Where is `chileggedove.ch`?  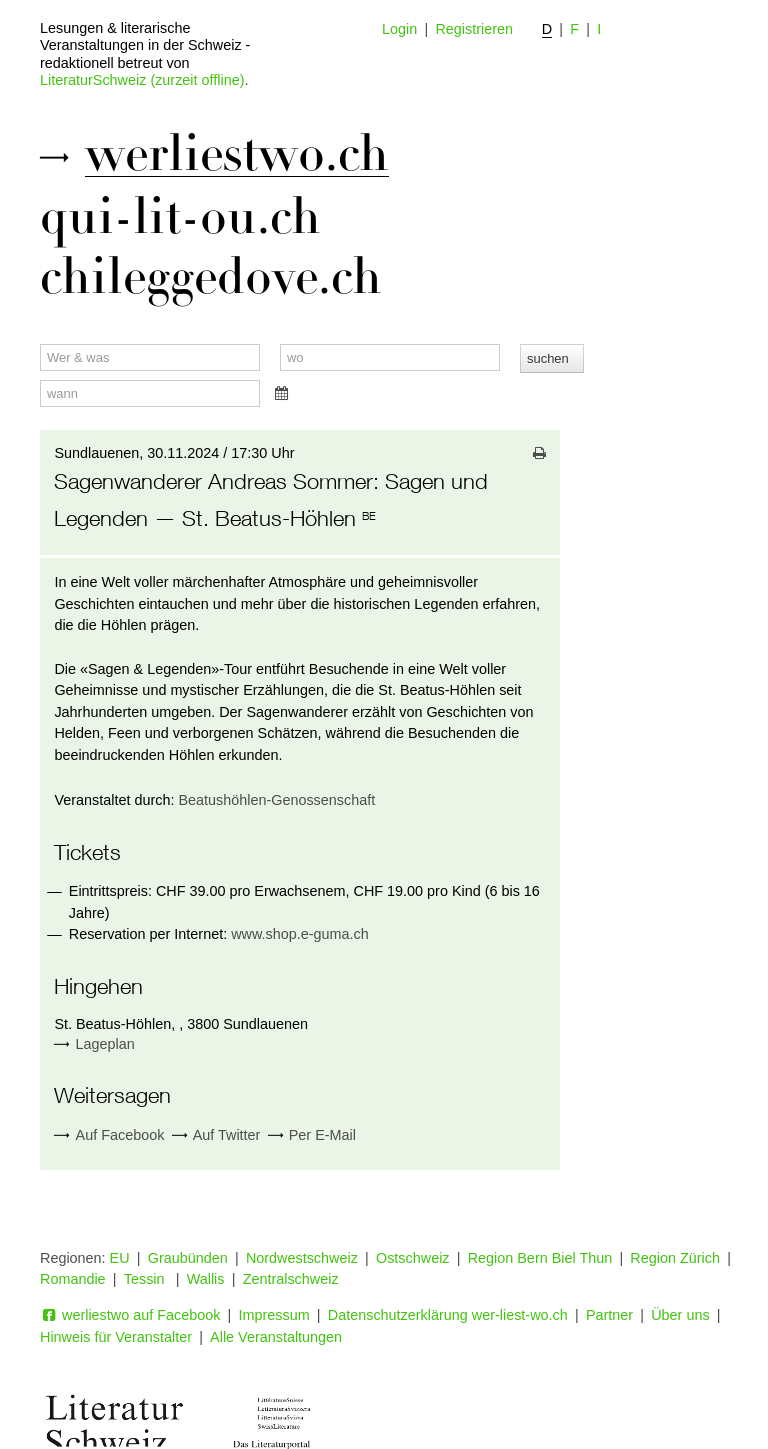 chileggedove.ch is located at coordinates (211, 277).